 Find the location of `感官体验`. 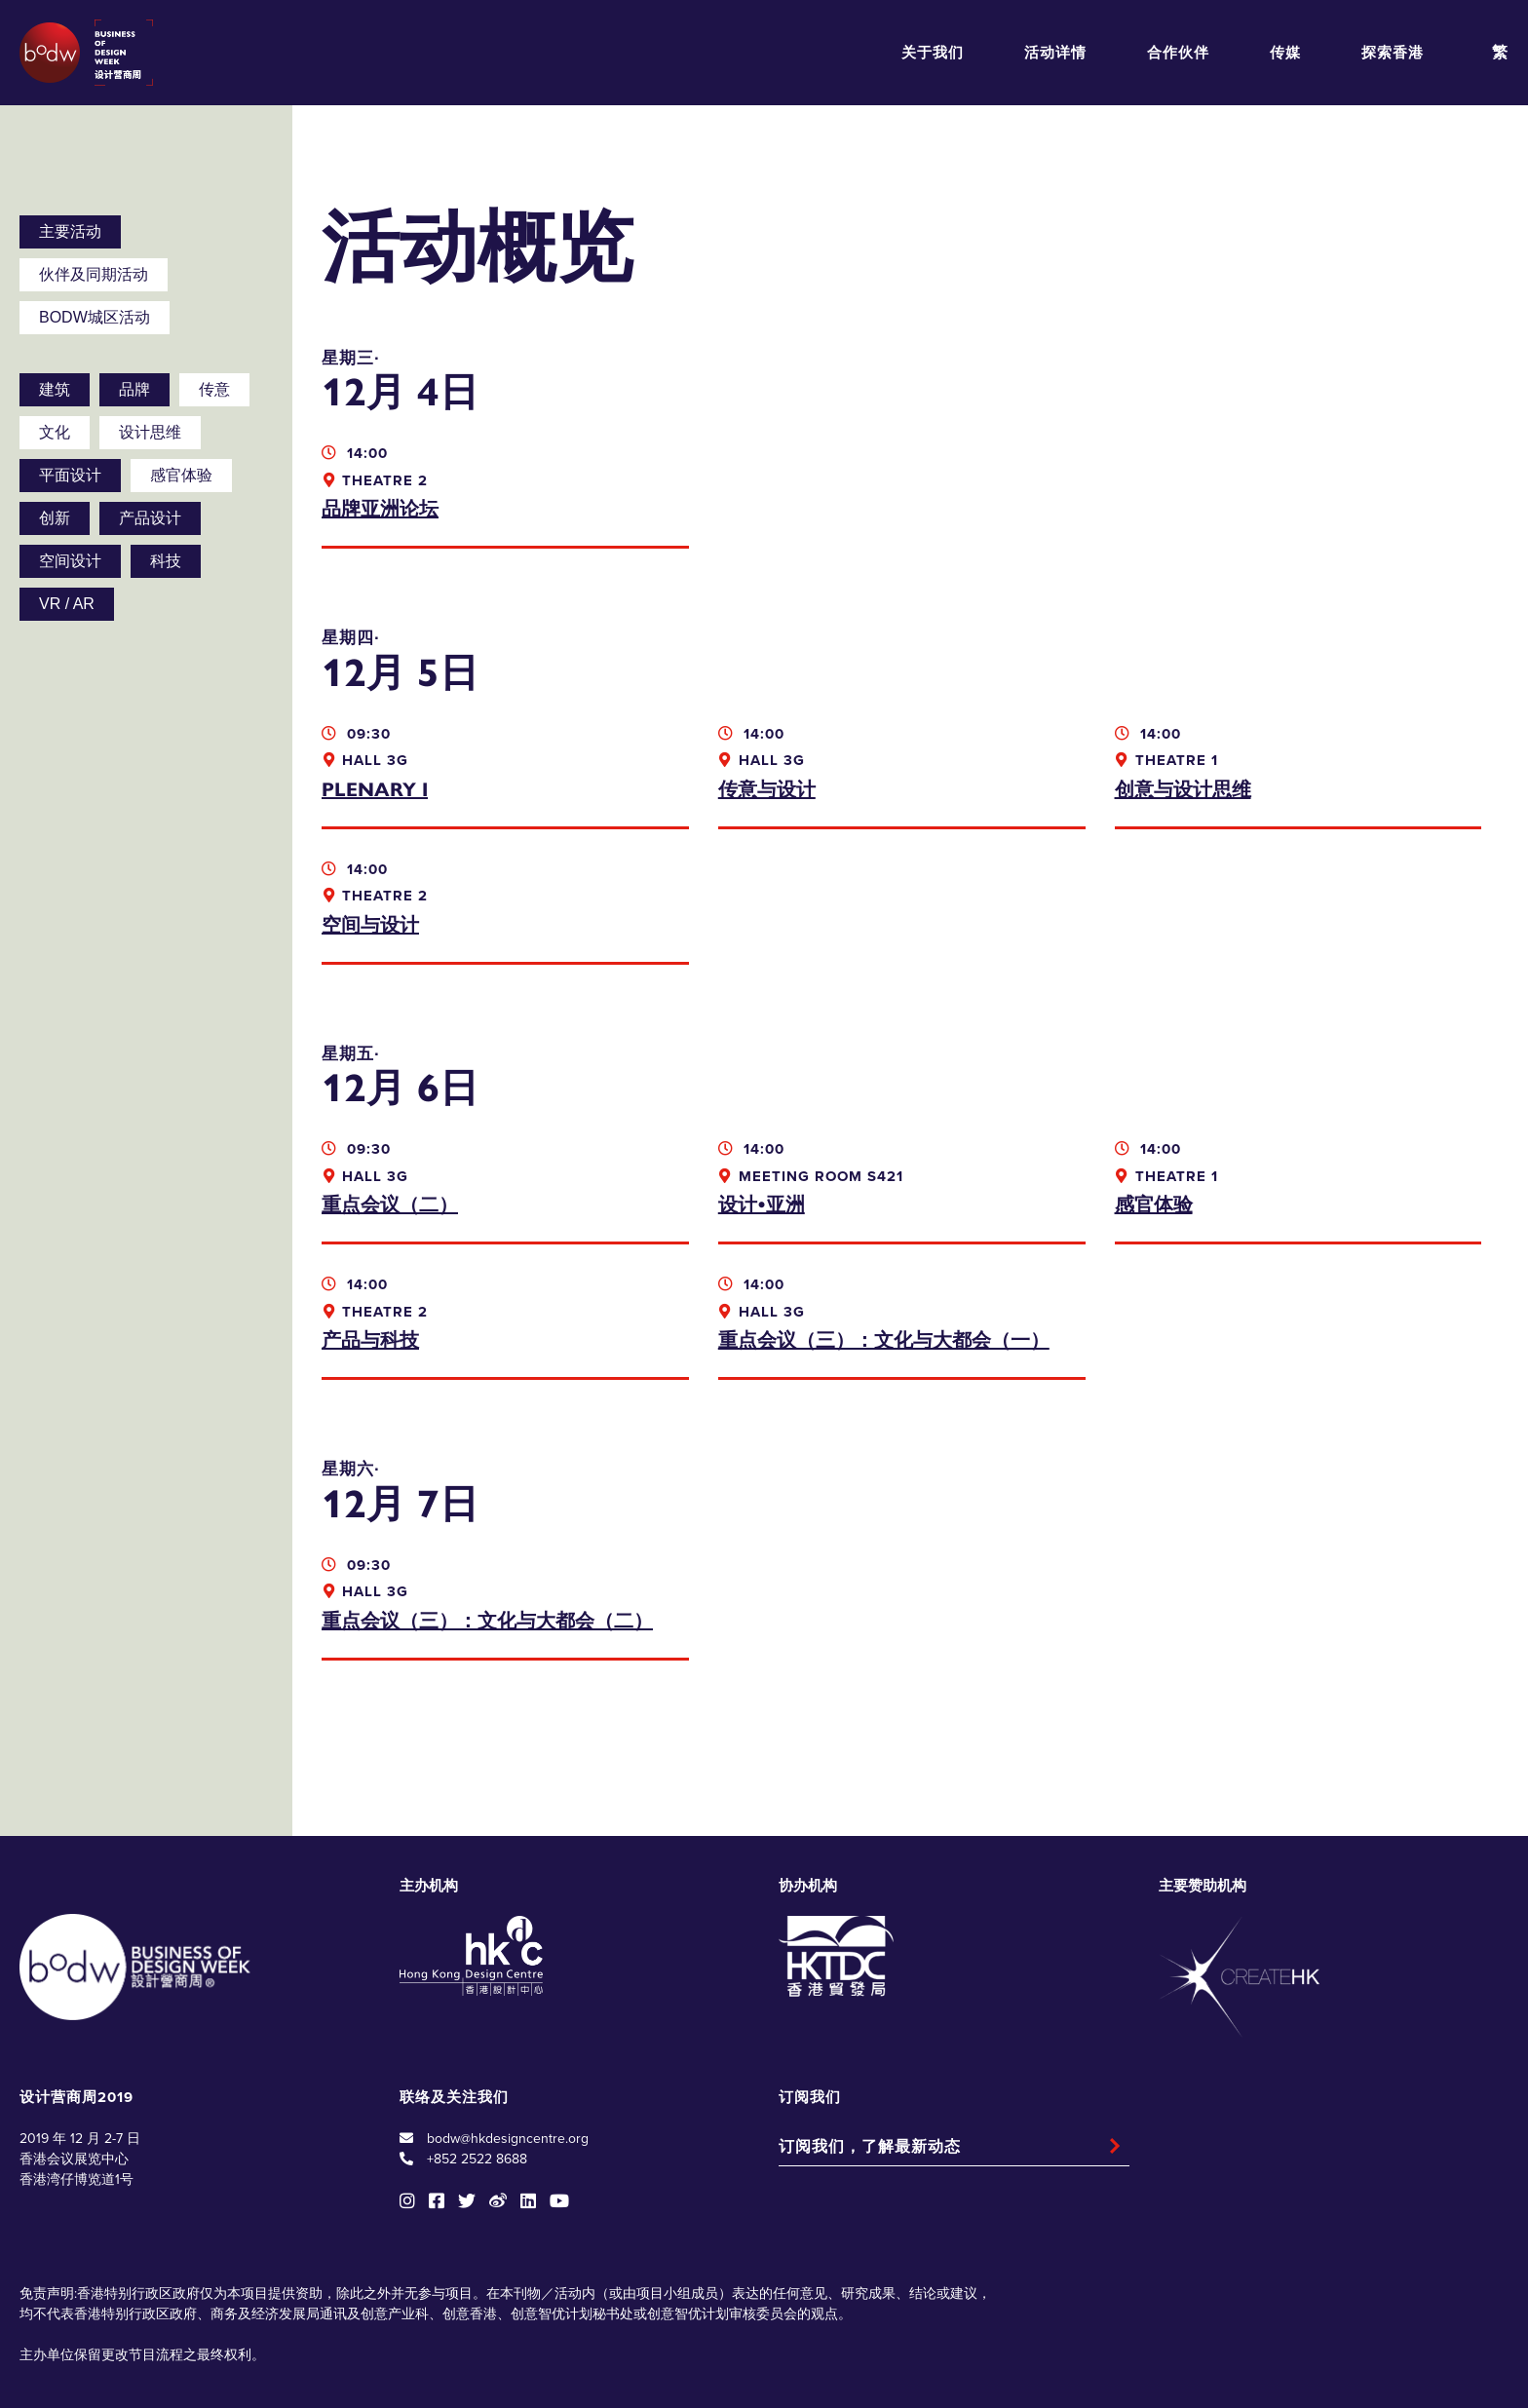

感官体验 is located at coordinates (181, 475).